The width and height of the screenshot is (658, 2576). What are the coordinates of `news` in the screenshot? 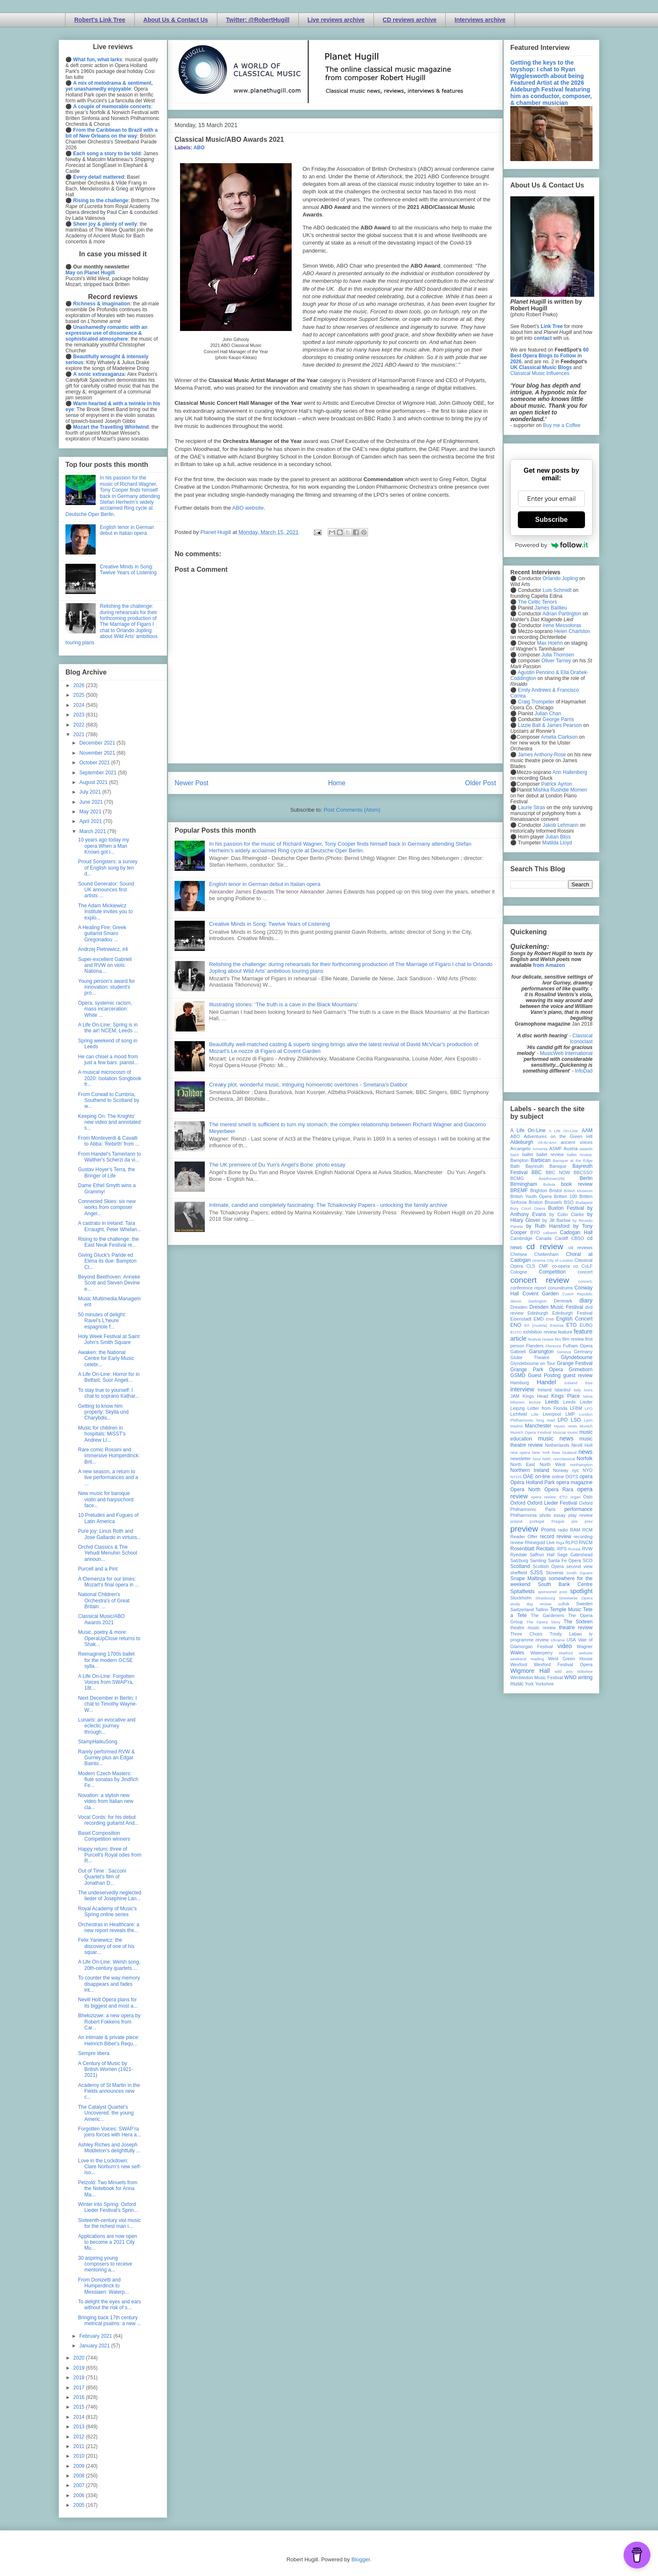 It's located at (585, 1451).